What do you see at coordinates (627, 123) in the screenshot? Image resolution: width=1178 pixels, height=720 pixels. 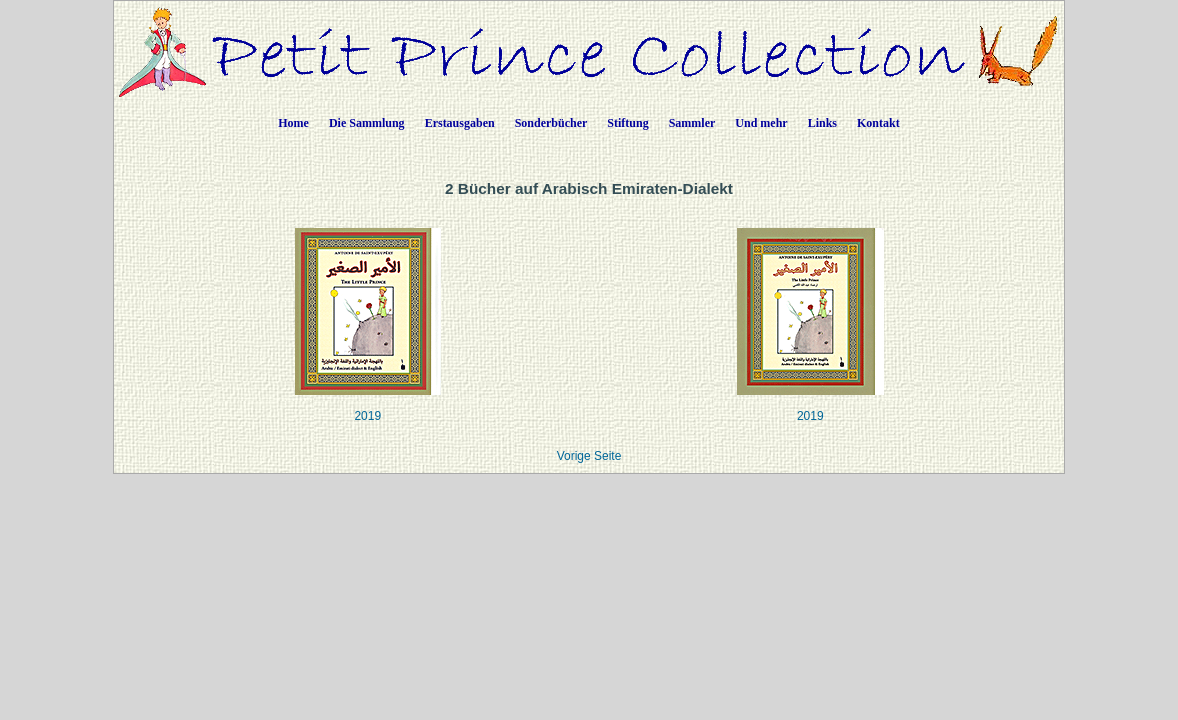 I see `Stiftung` at bounding box center [627, 123].